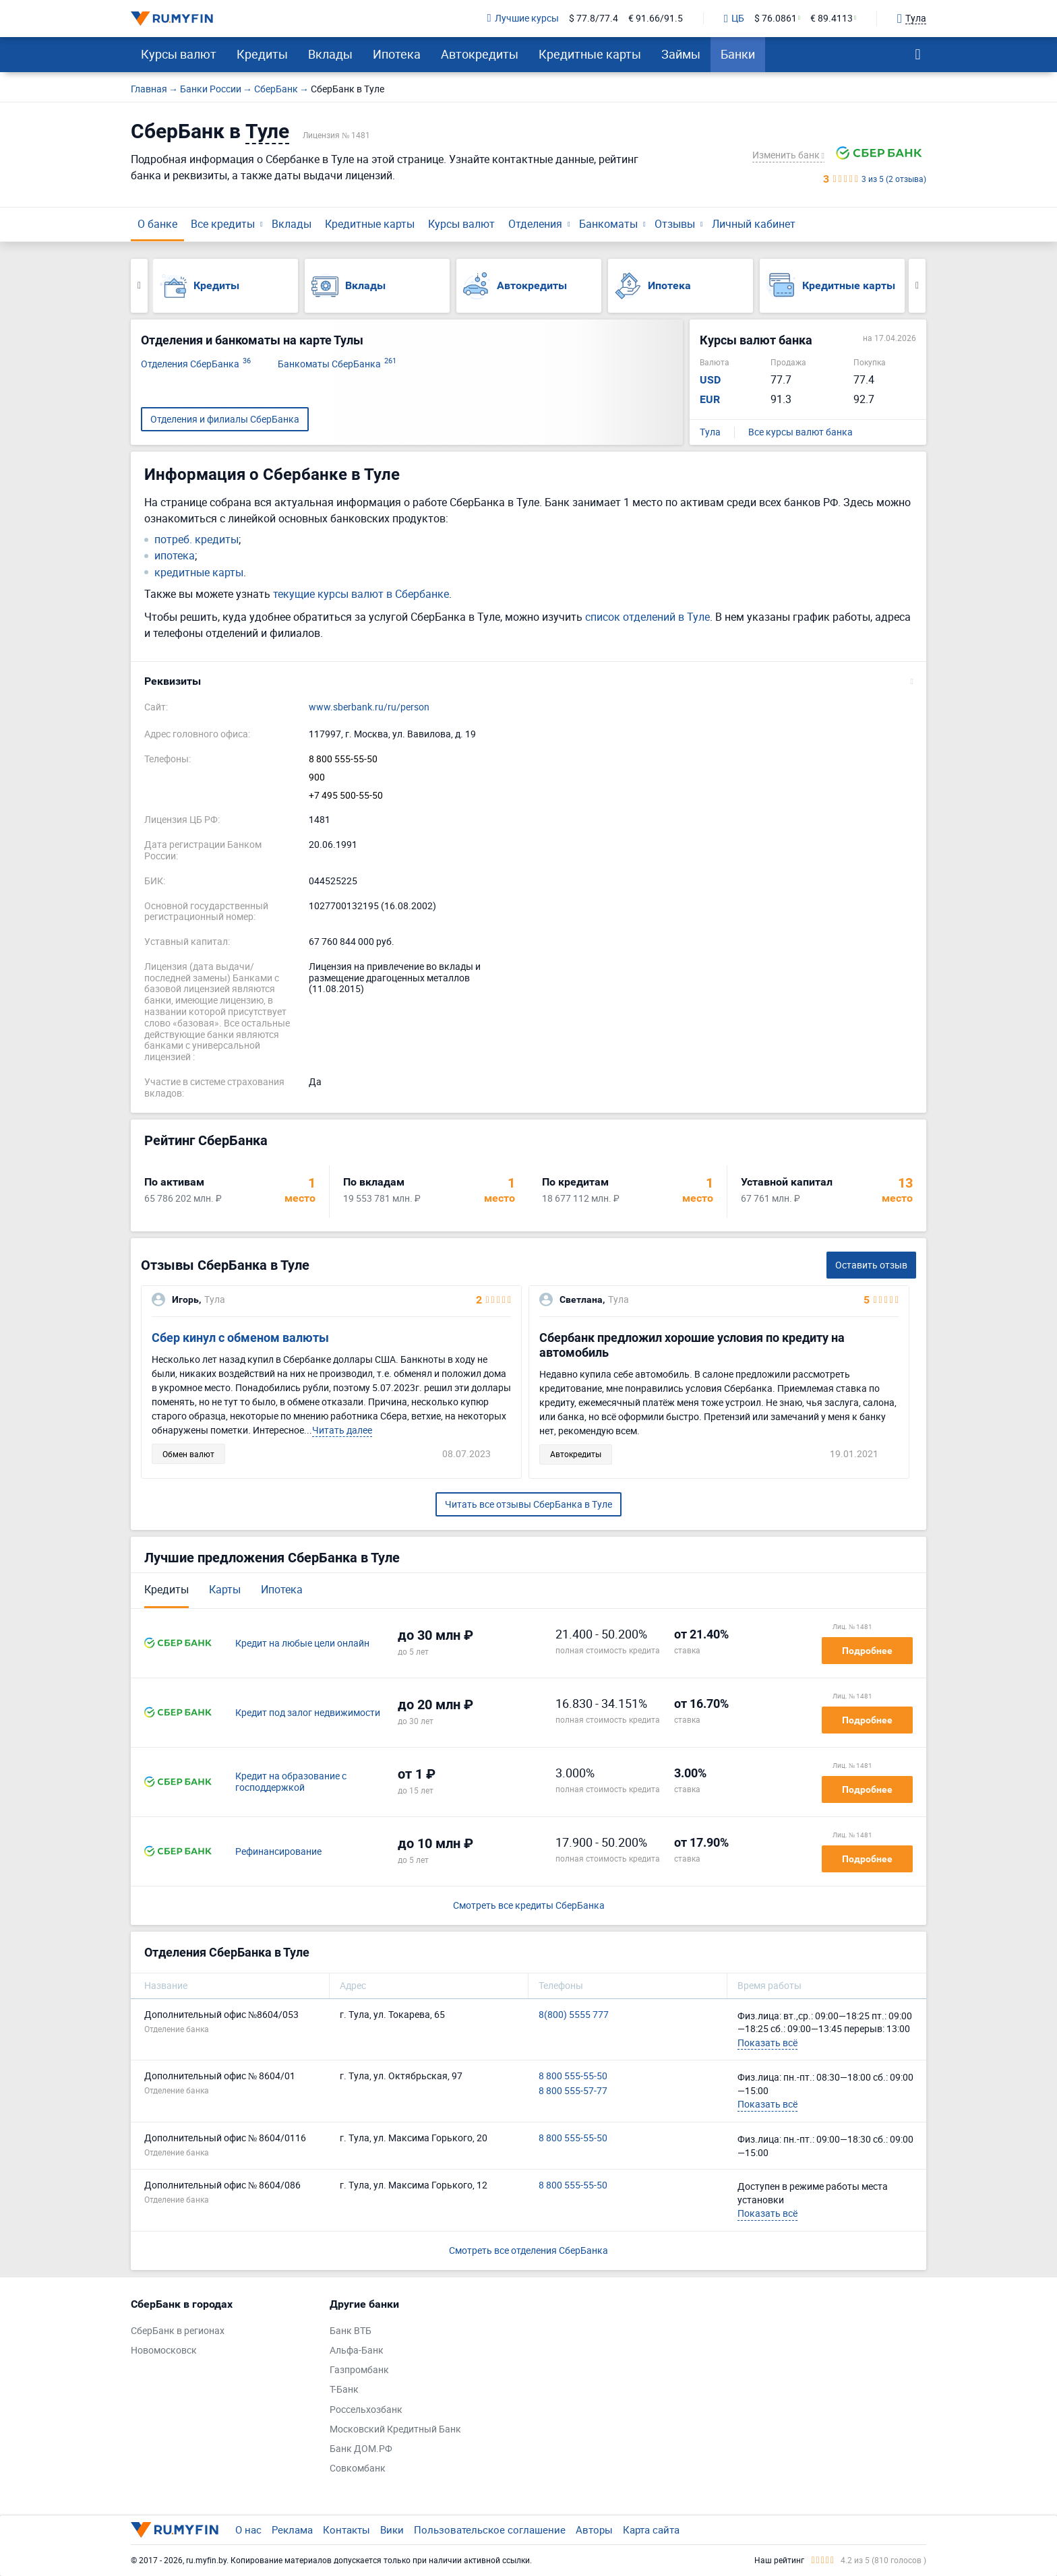  I want to click on Оставить отзыв, so click(871, 1264).